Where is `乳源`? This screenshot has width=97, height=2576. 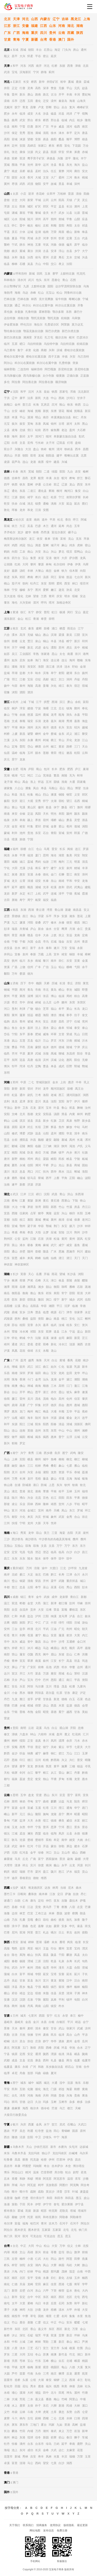
乳源 is located at coordinates (77, 1366).